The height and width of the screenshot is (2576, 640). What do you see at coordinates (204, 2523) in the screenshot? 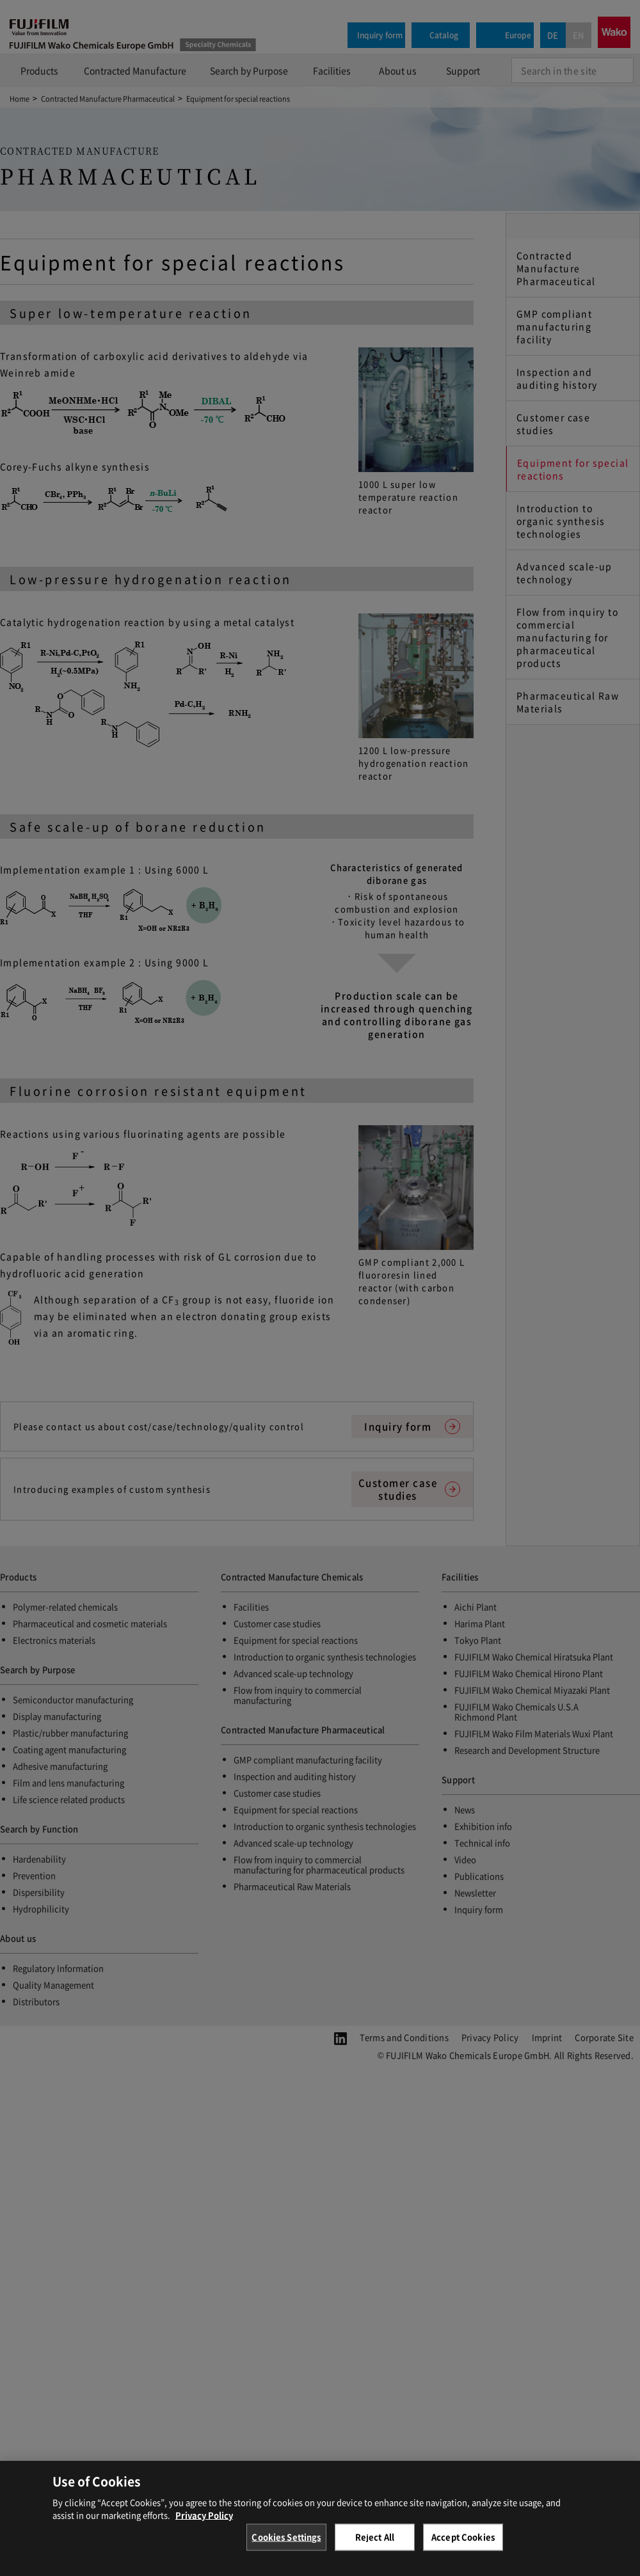
I see `Privacy Policy [More information about your privacy, opens in a new tab]` at bounding box center [204, 2523].